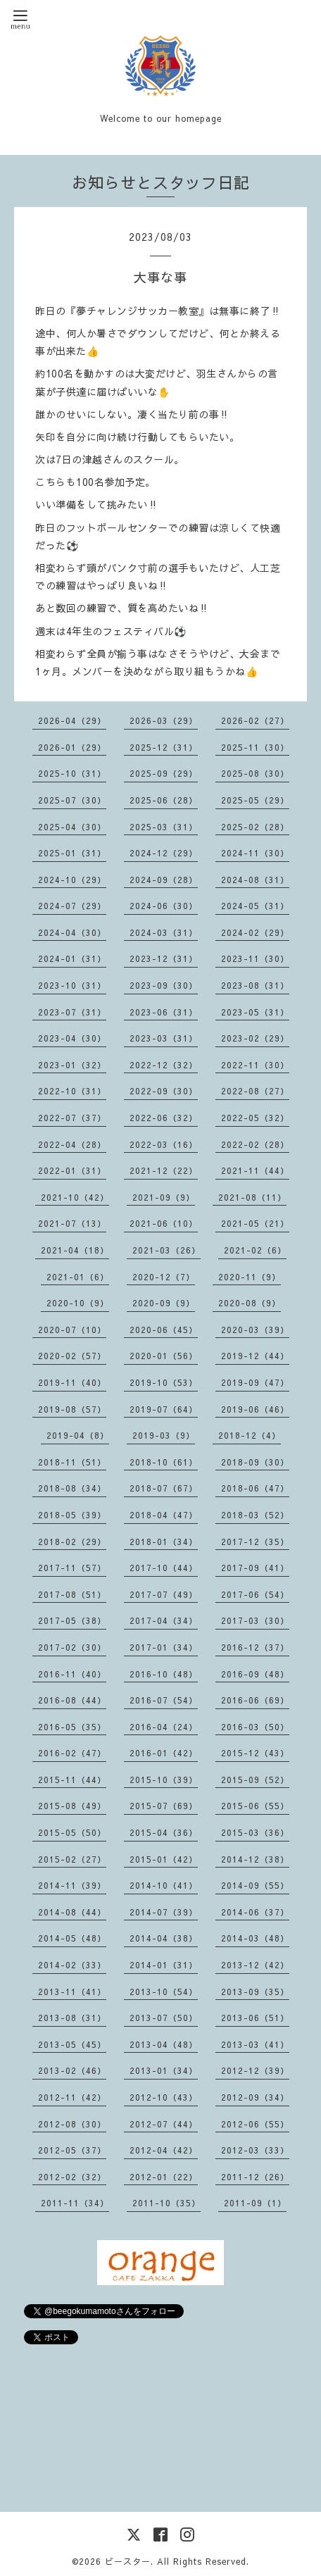  Describe the element at coordinates (164, 905) in the screenshot. I see `2024-06（30）` at that location.